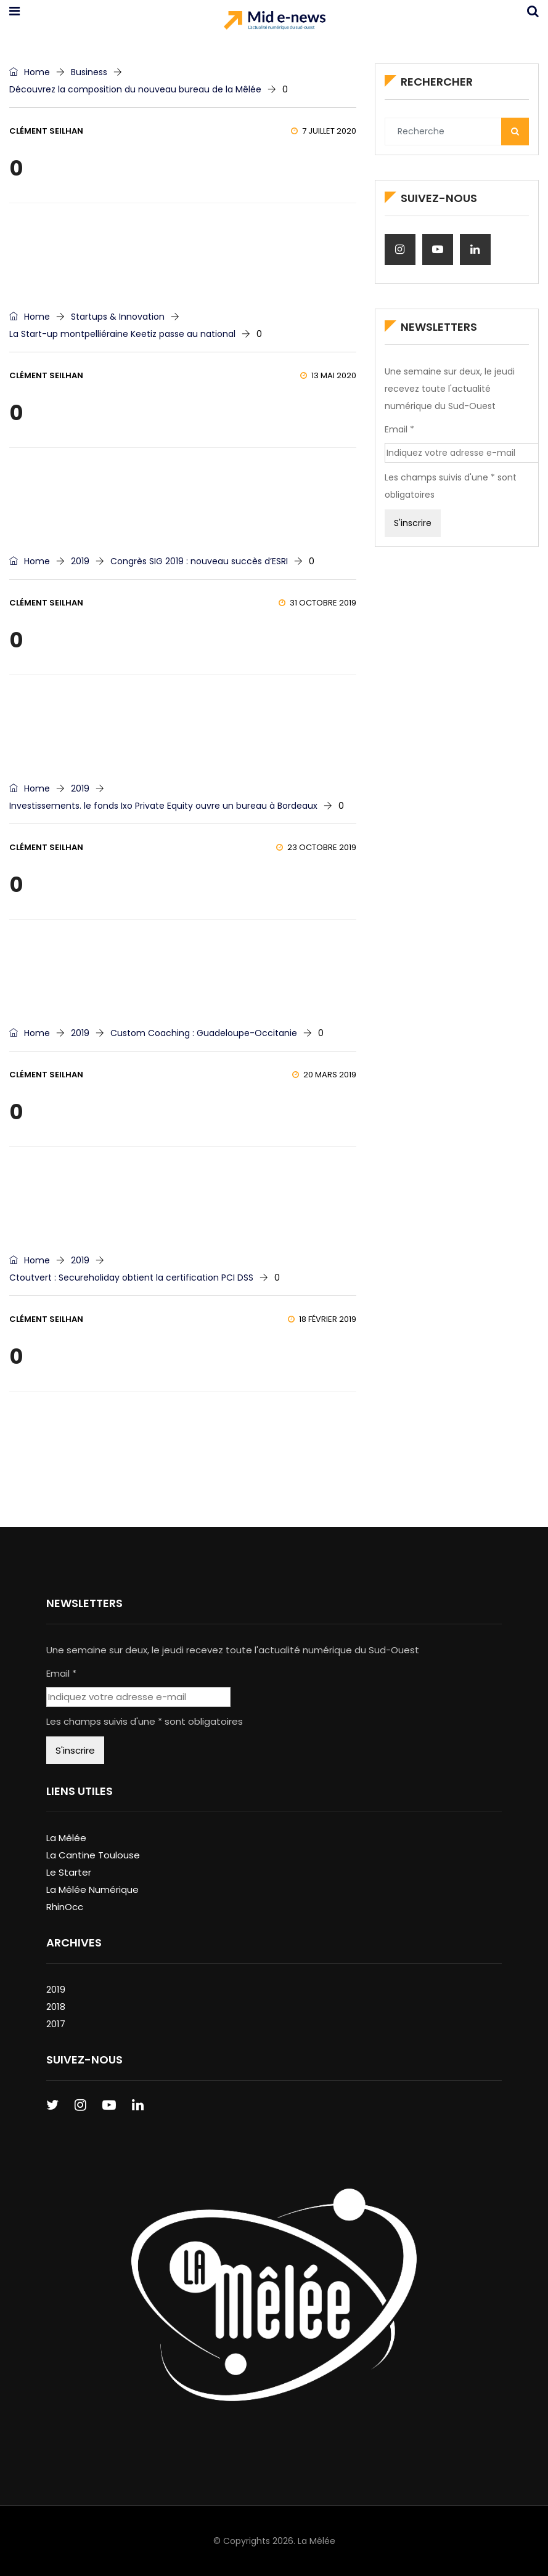 The height and width of the screenshot is (2576, 548). What do you see at coordinates (122, 334) in the screenshot?
I see `La Start-up montpelliéraine Keetiz passe au national` at bounding box center [122, 334].